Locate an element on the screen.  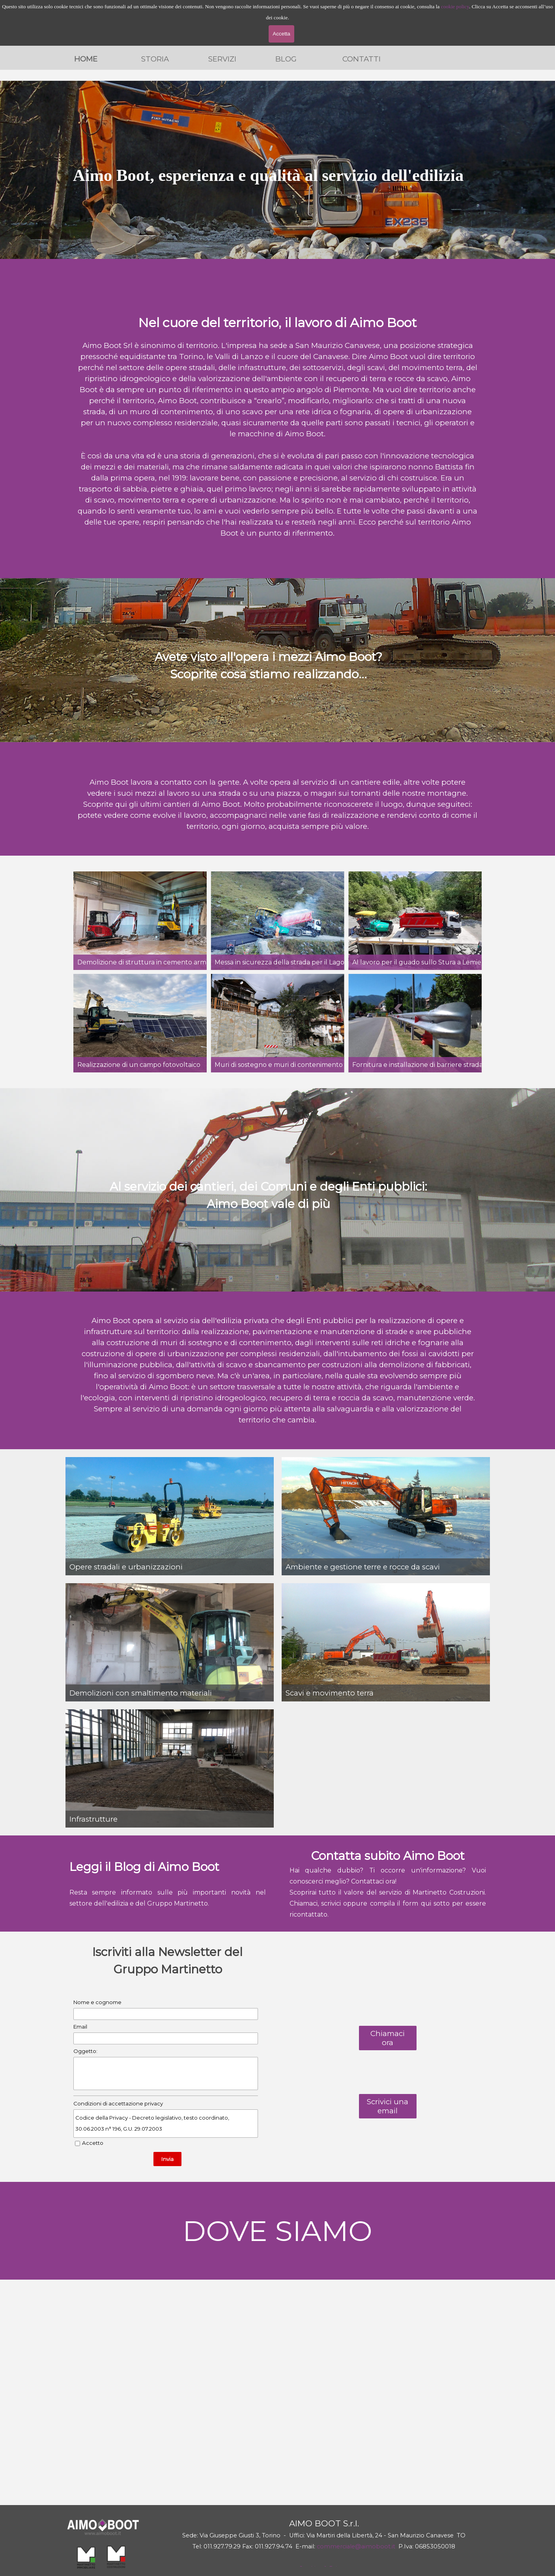
Email is located at coordinates (80, 2026).